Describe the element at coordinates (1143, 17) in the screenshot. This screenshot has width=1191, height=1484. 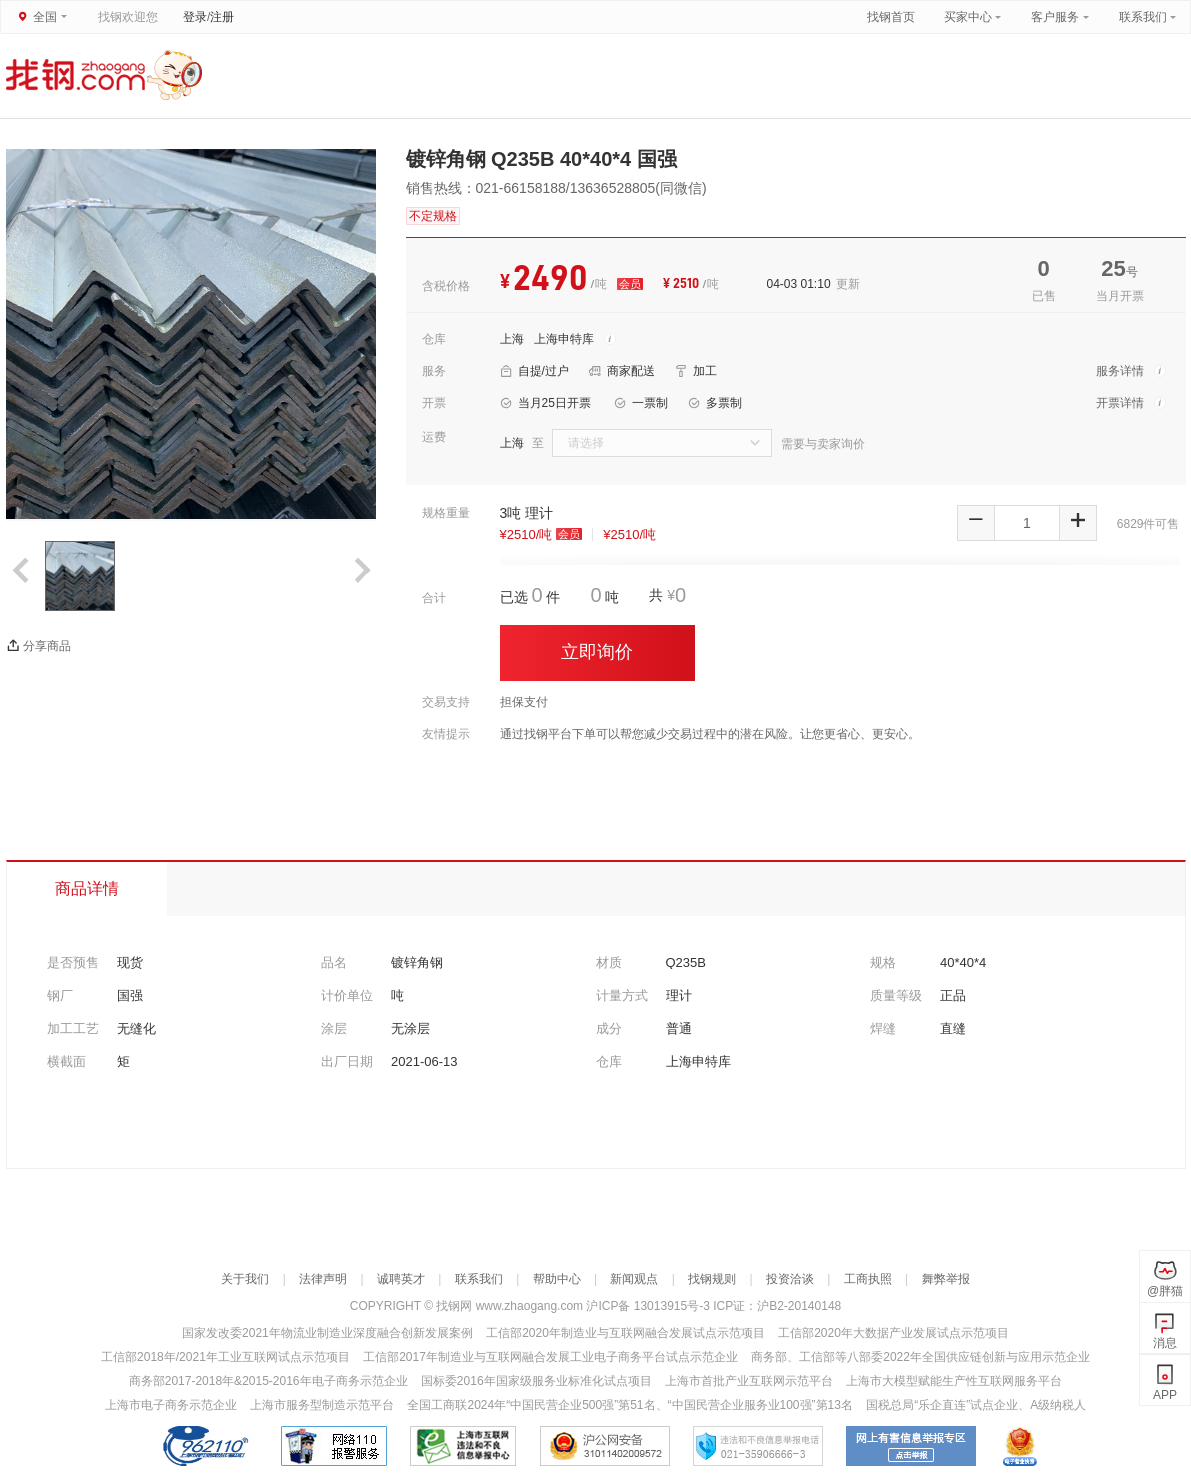
I see `联系我们` at that location.